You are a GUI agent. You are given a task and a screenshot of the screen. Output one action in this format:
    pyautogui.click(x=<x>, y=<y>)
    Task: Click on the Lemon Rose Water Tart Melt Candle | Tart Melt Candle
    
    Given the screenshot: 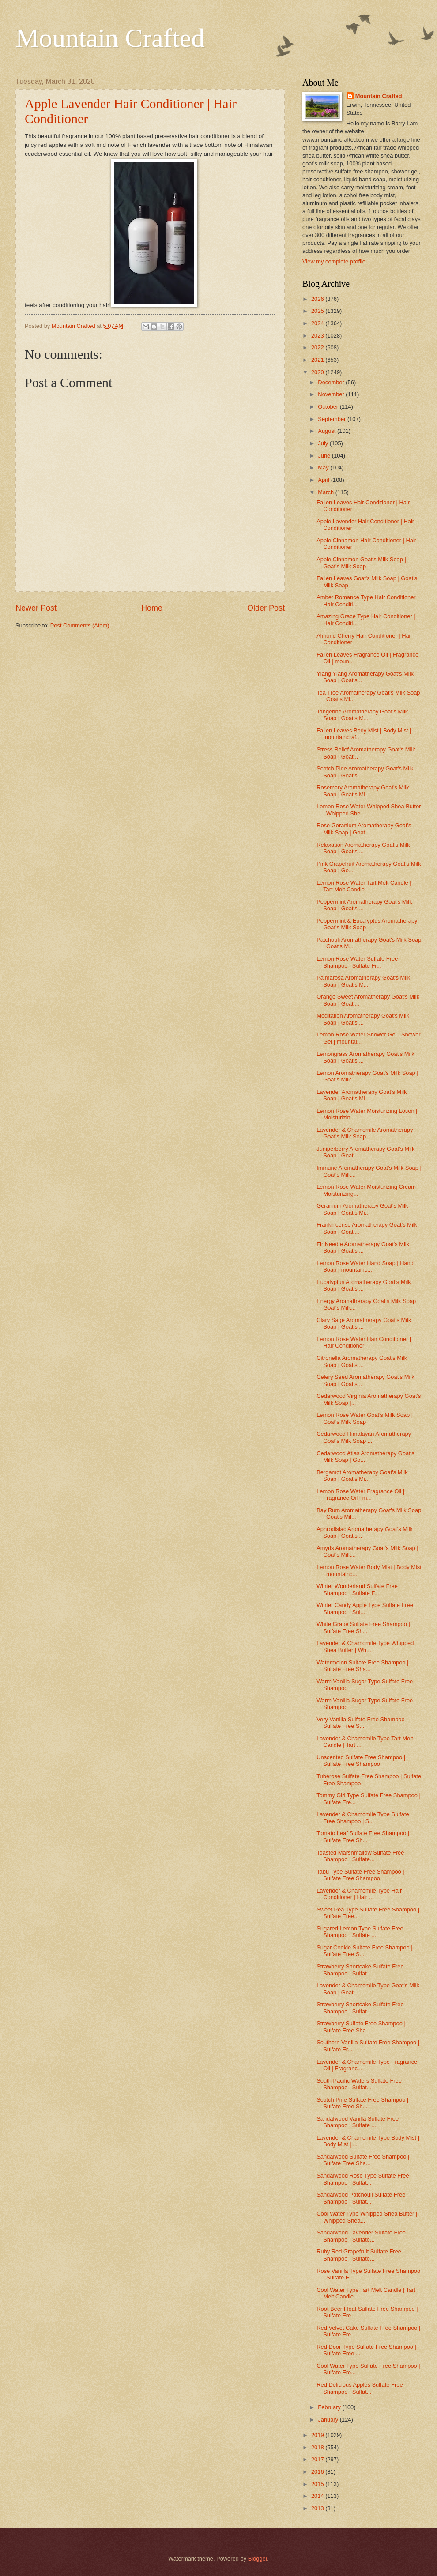 What is the action you would take?
    pyautogui.click(x=363, y=886)
    